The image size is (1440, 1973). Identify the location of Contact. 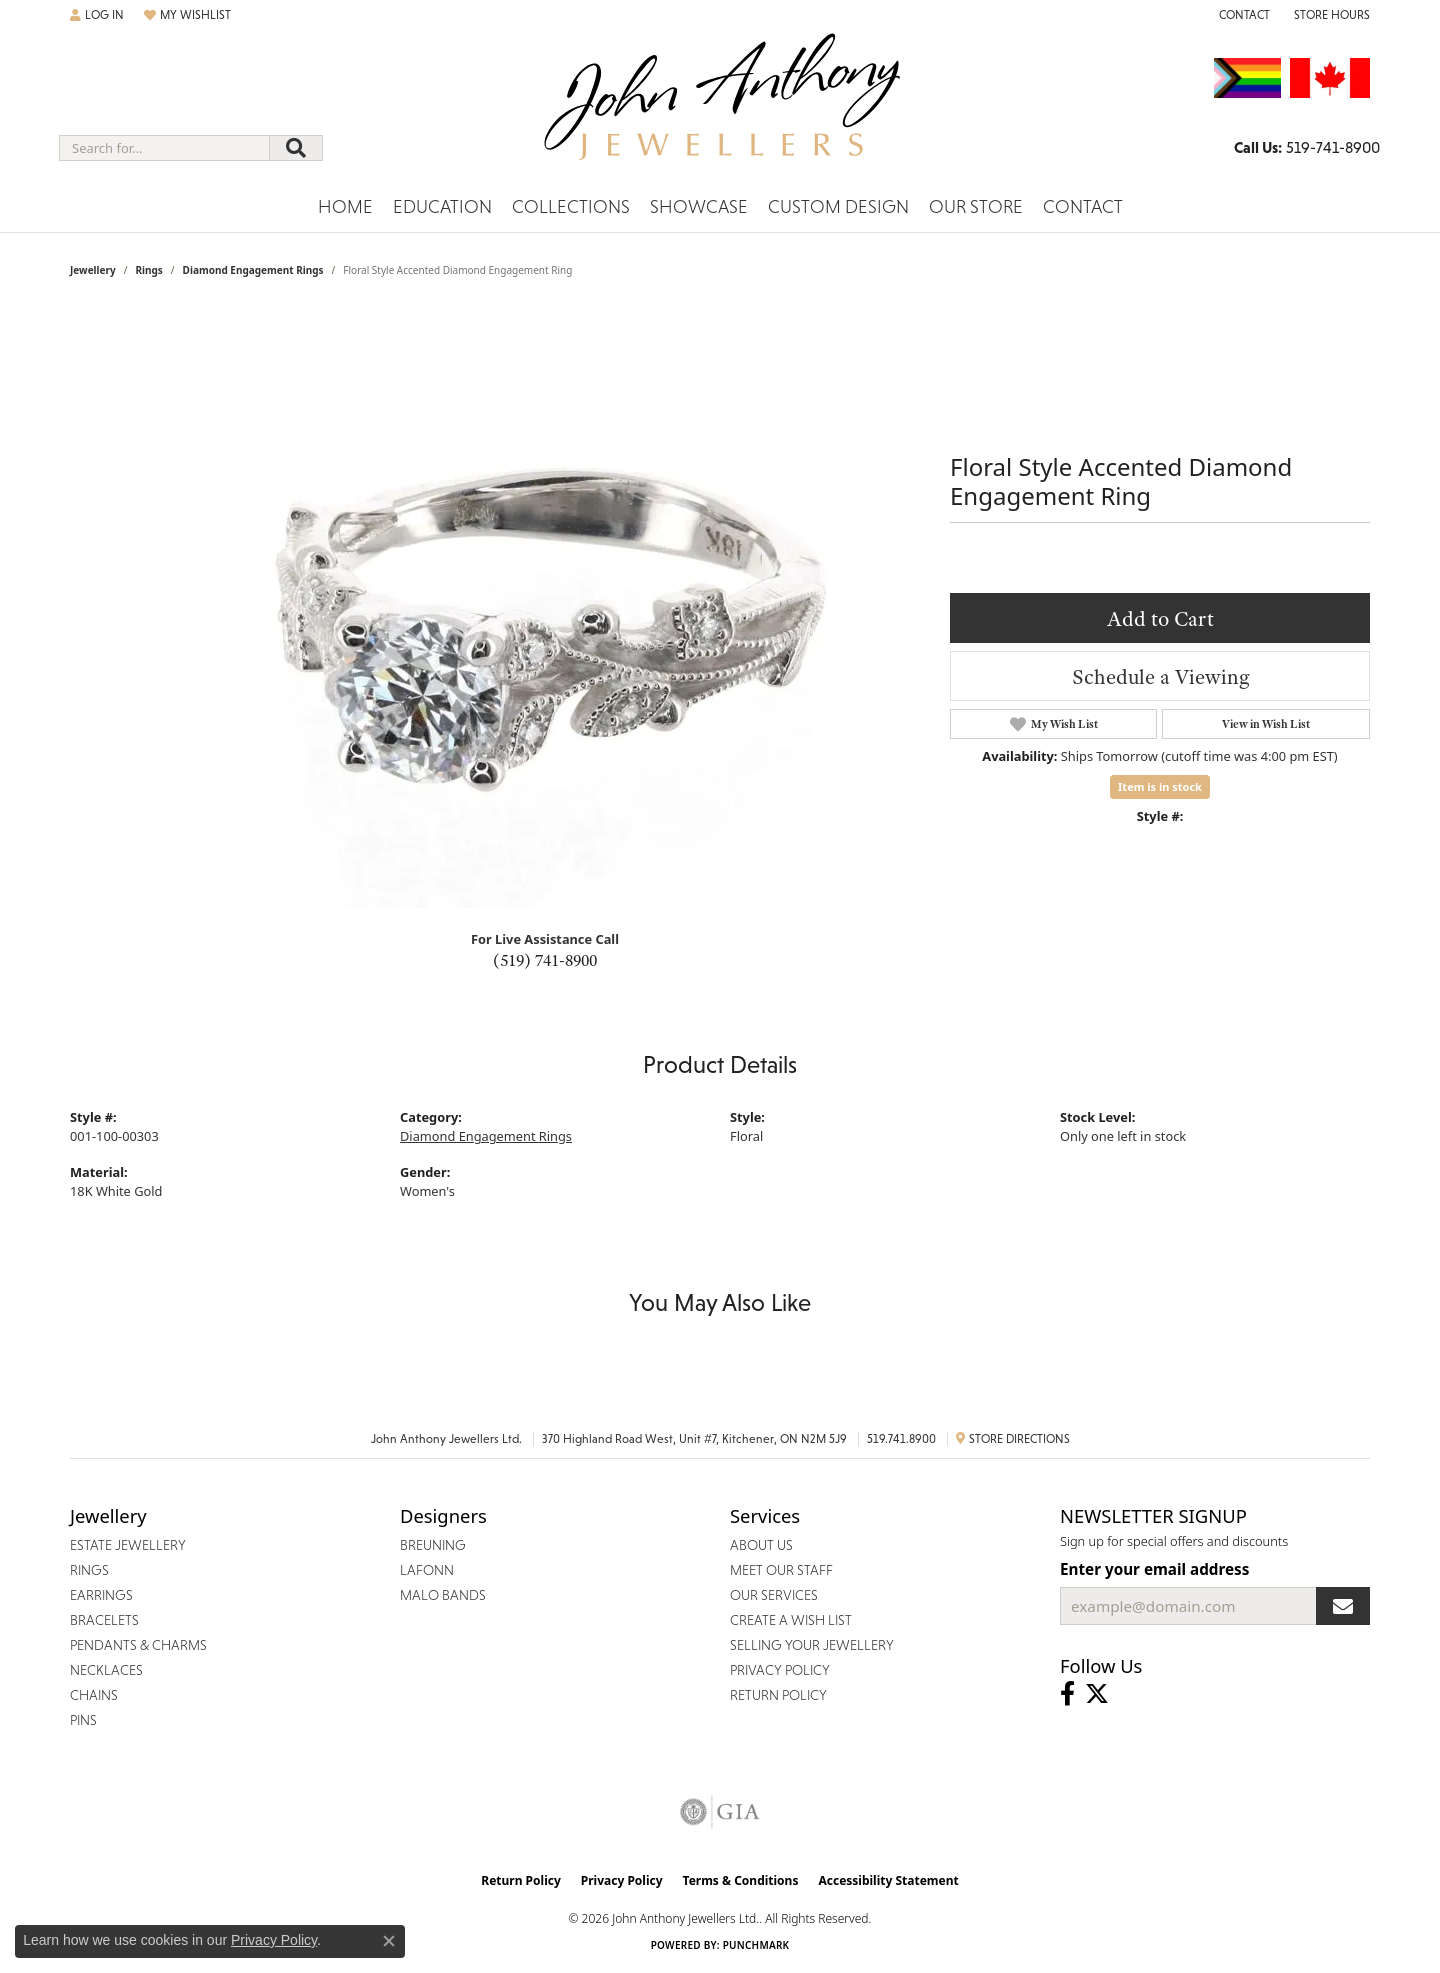
(1083, 206).